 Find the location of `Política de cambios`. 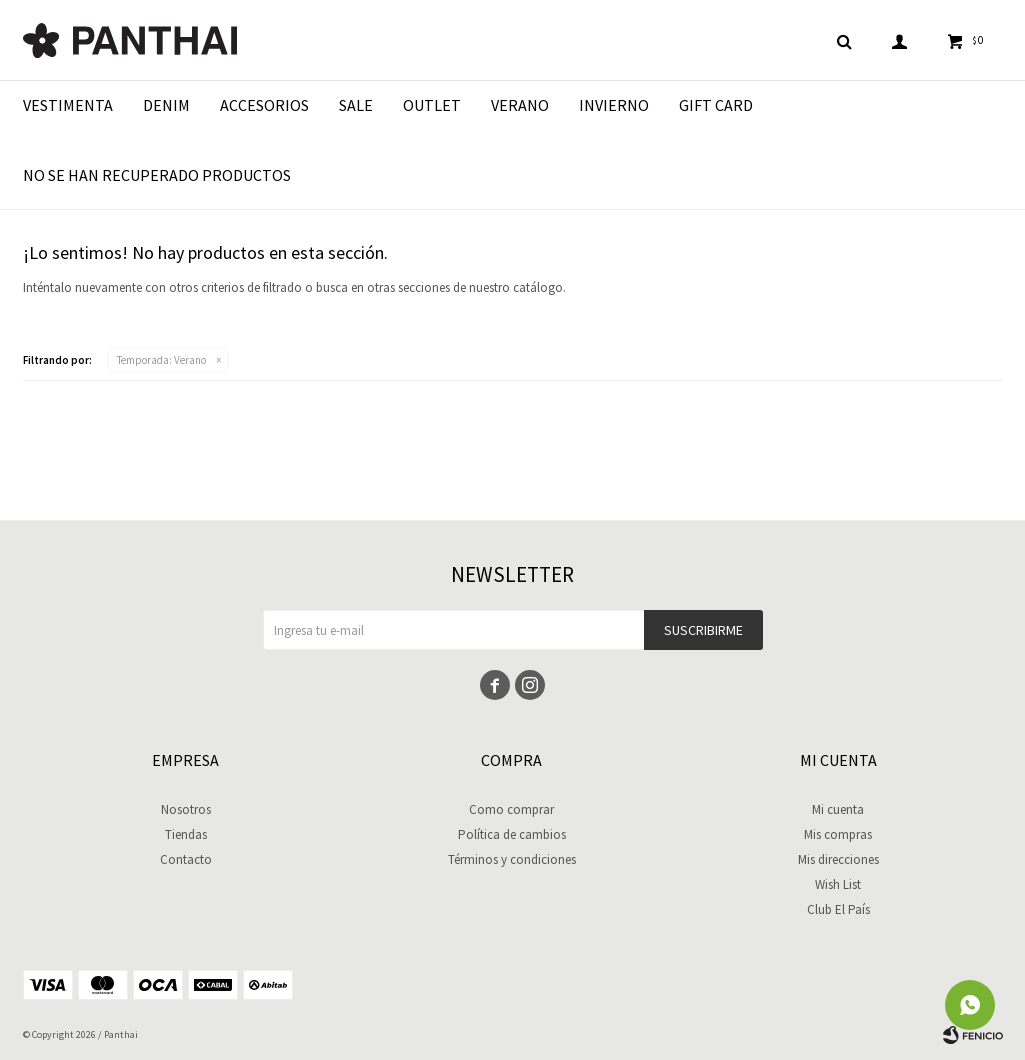

Política de cambios is located at coordinates (512, 834).